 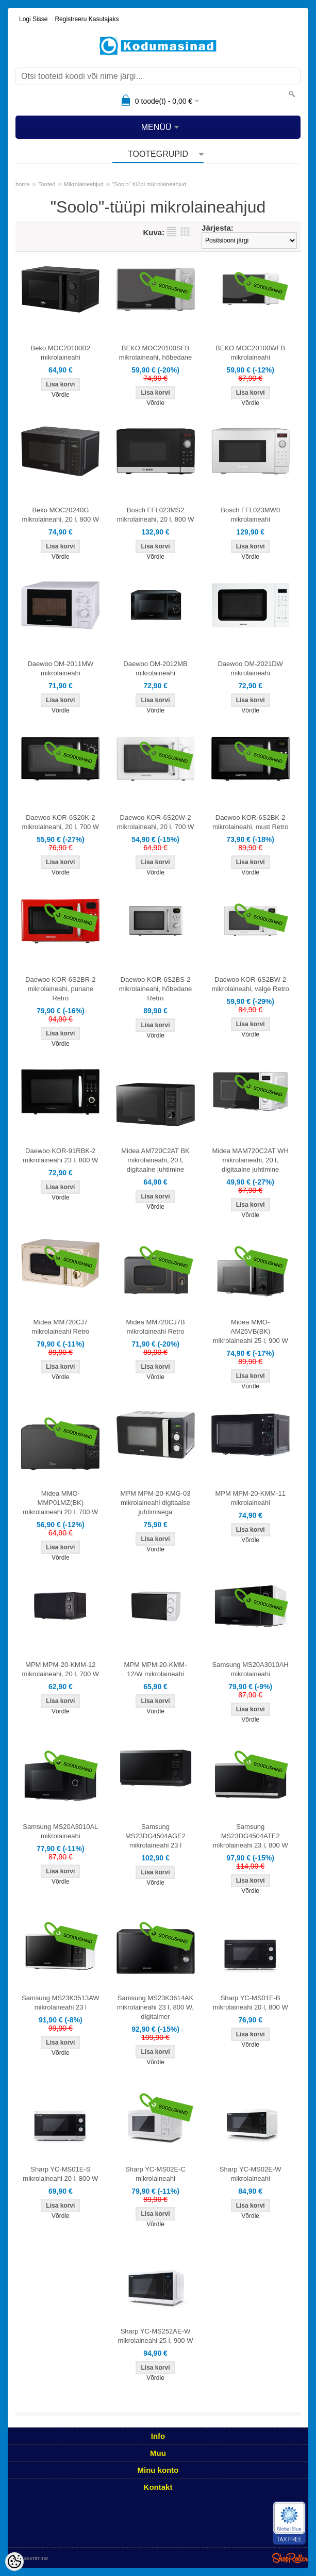 I want to click on Daewoo KOR-6S20K-2 mikrolaineahi, 20 l, 700 W, so click(x=60, y=822).